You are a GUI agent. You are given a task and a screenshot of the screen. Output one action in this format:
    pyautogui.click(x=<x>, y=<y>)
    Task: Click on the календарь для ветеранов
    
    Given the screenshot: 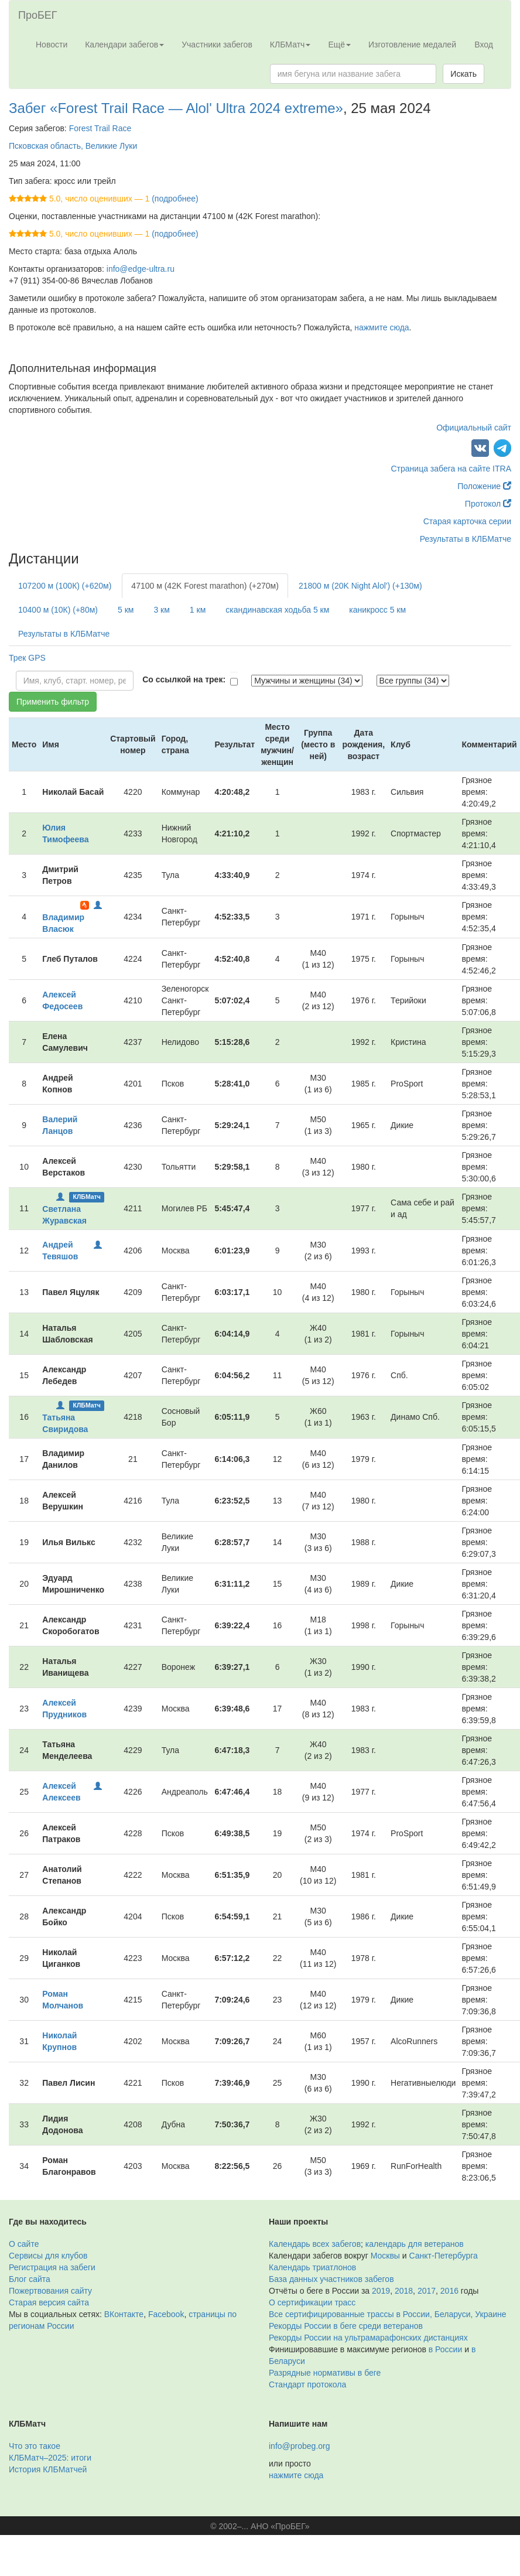 What is the action you would take?
    pyautogui.click(x=414, y=2244)
    